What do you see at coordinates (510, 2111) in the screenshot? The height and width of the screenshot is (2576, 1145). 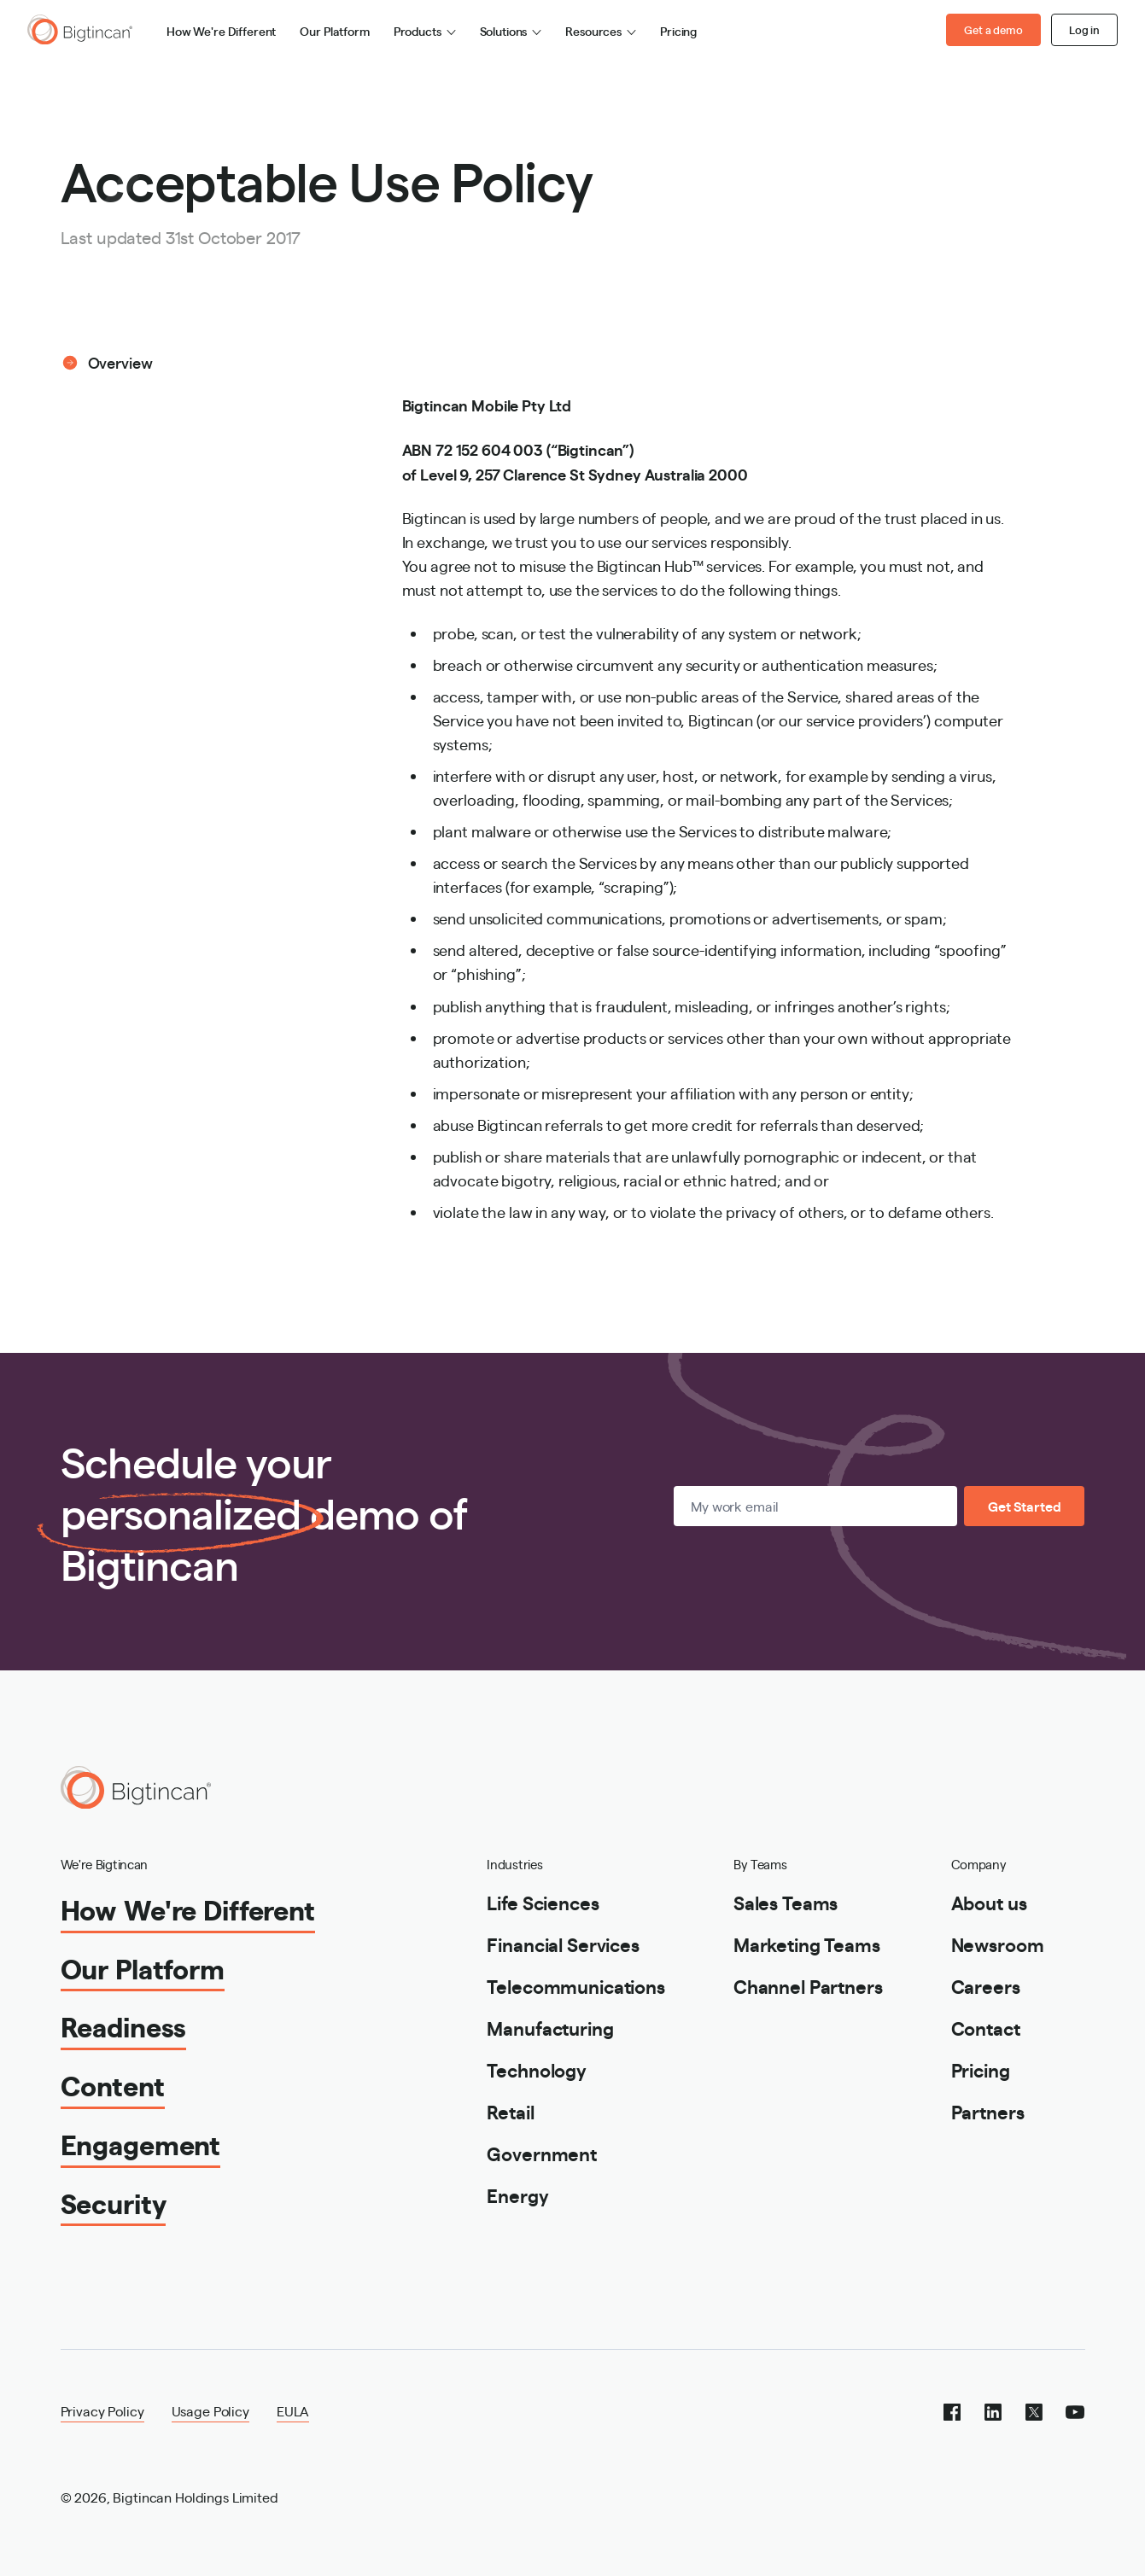 I see `Retail` at bounding box center [510, 2111].